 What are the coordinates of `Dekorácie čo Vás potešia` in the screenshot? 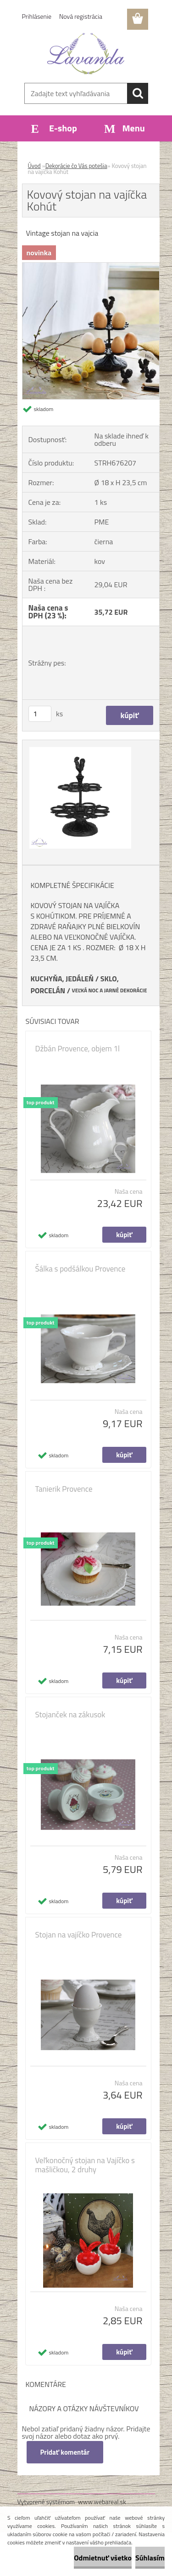 It's located at (76, 165).